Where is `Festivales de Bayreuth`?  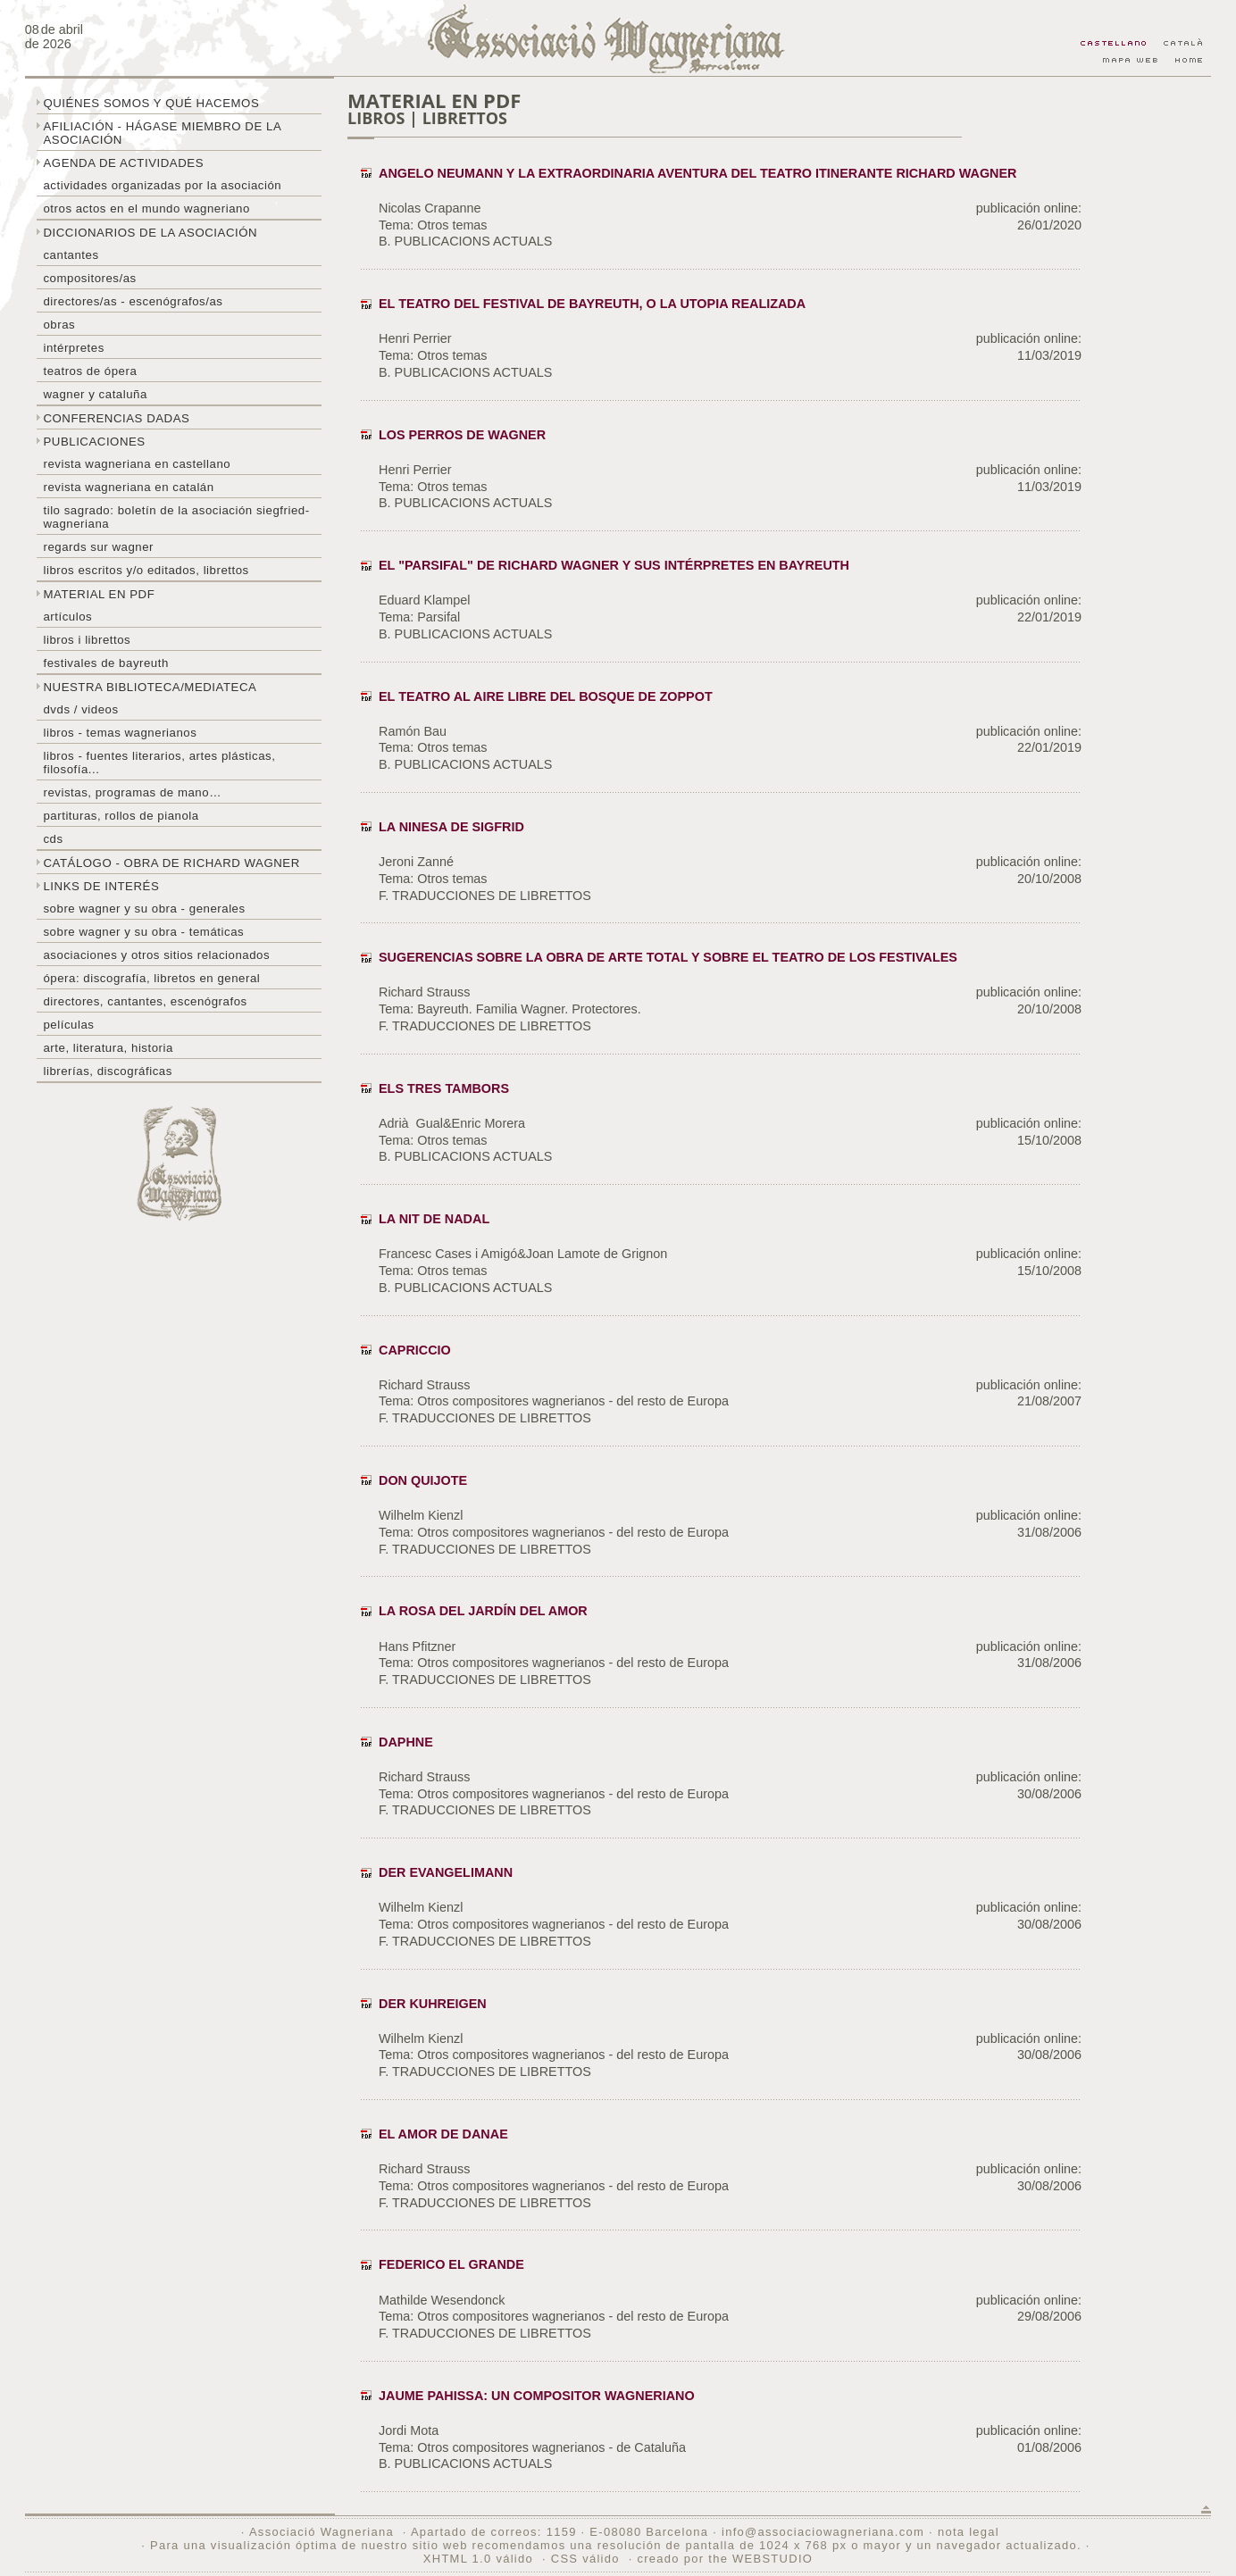
Festivales de Bayreuth is located at coordinates (105, 663).